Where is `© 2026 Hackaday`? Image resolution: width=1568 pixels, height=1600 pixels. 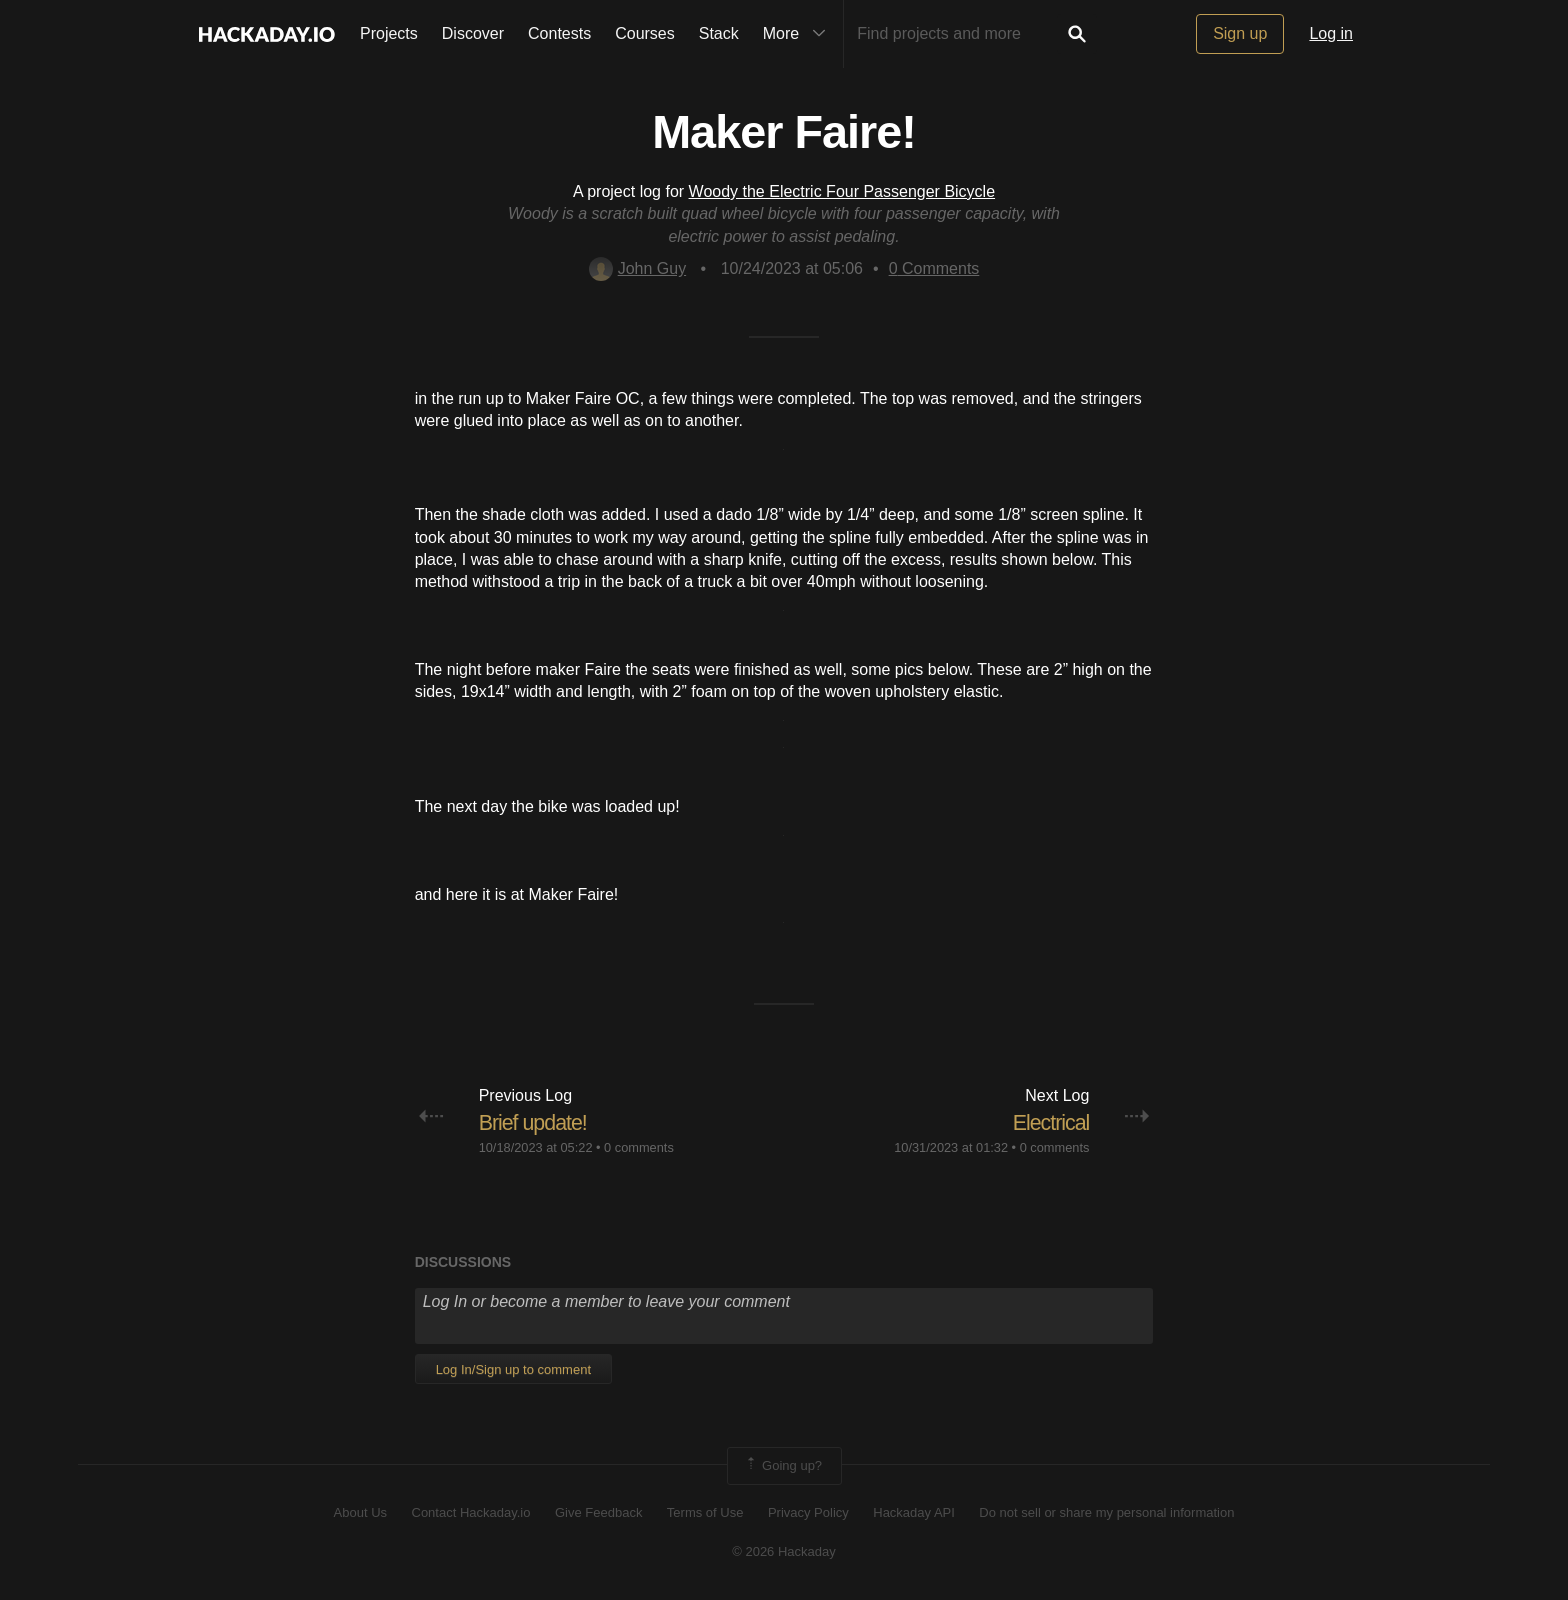
© 2026 Hackaday is located at coordinates (784, 1551).